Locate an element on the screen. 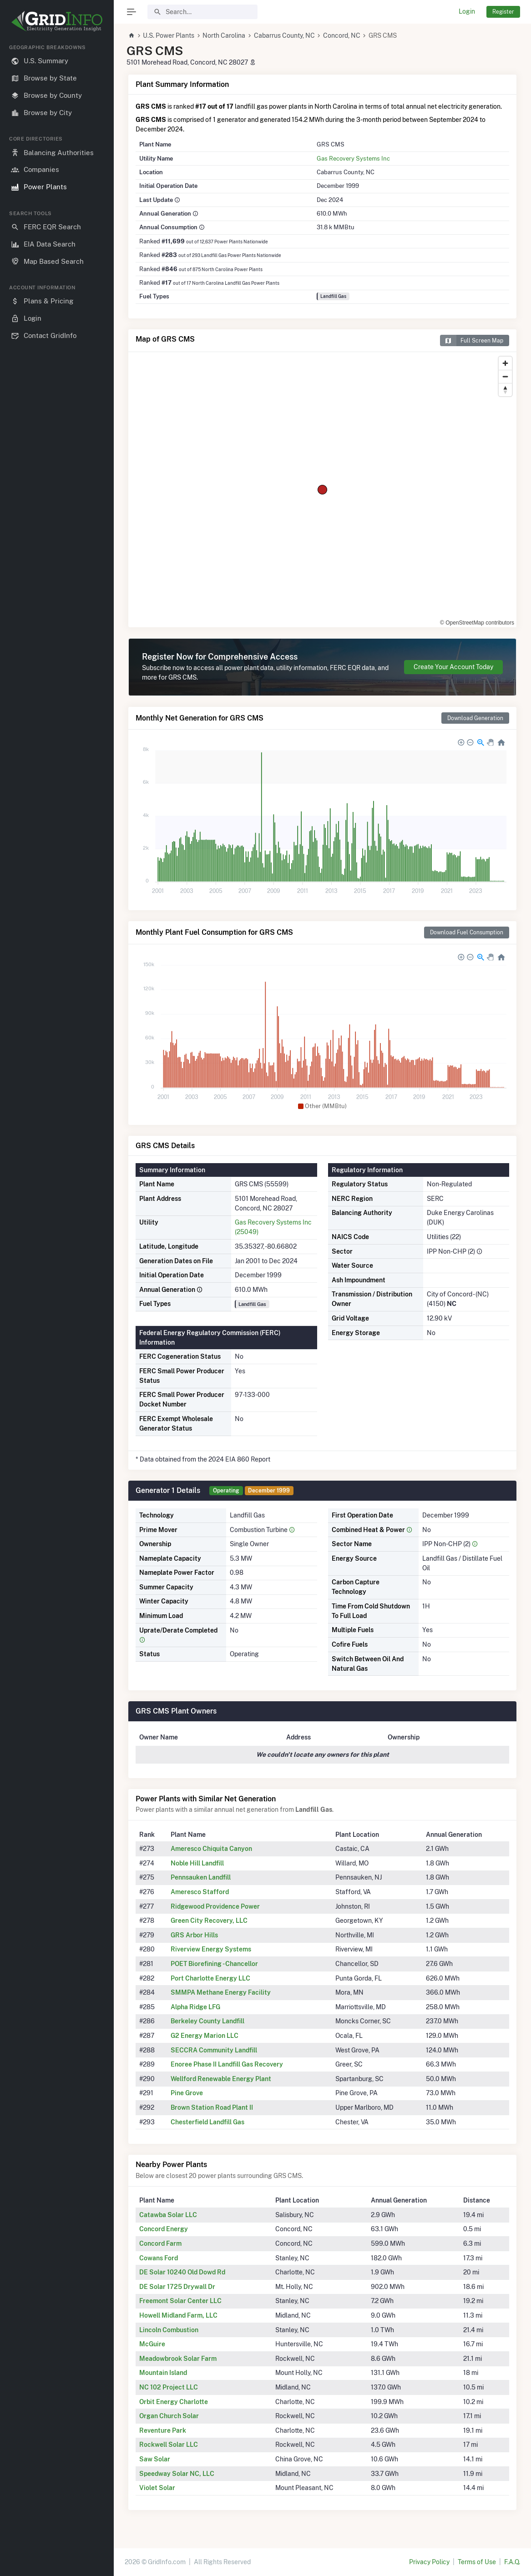  Concord Energy is located at coordinates (163, 2229).